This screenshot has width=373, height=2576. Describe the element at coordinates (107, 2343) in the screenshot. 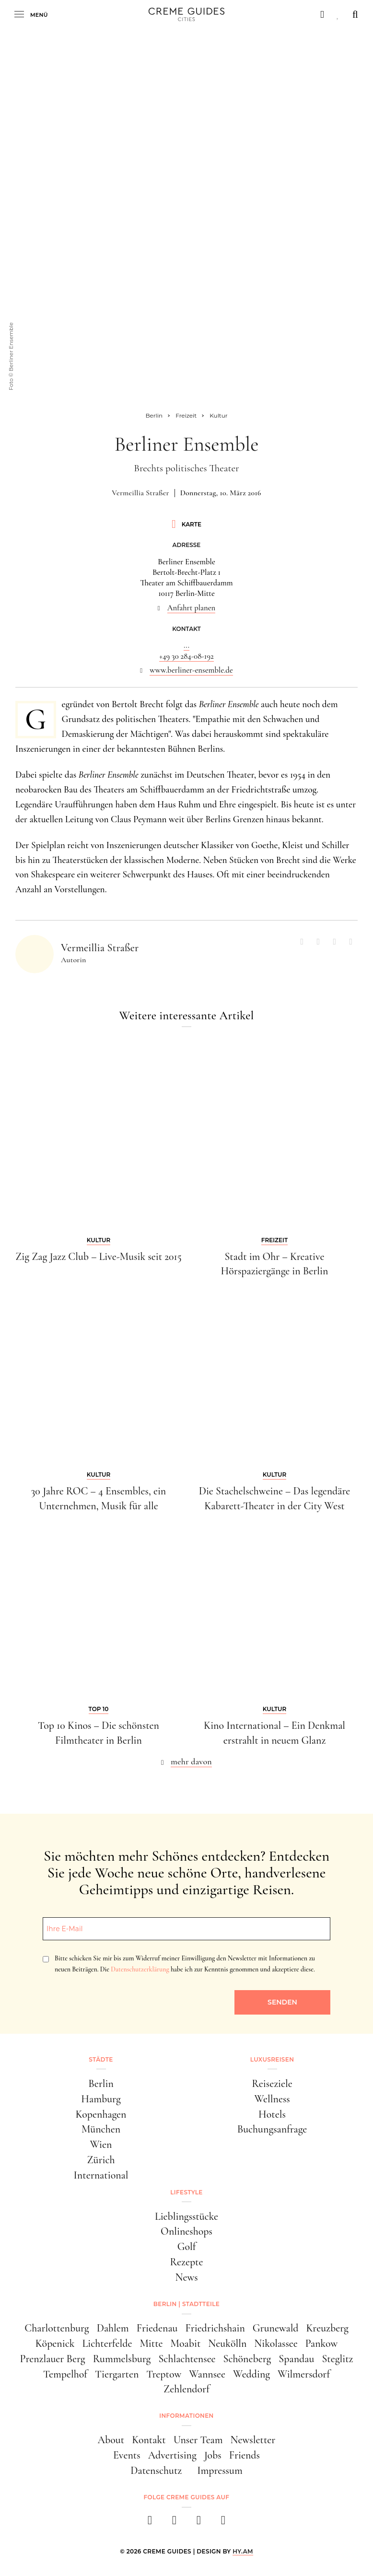

I see `Lichterfelde` at that location.